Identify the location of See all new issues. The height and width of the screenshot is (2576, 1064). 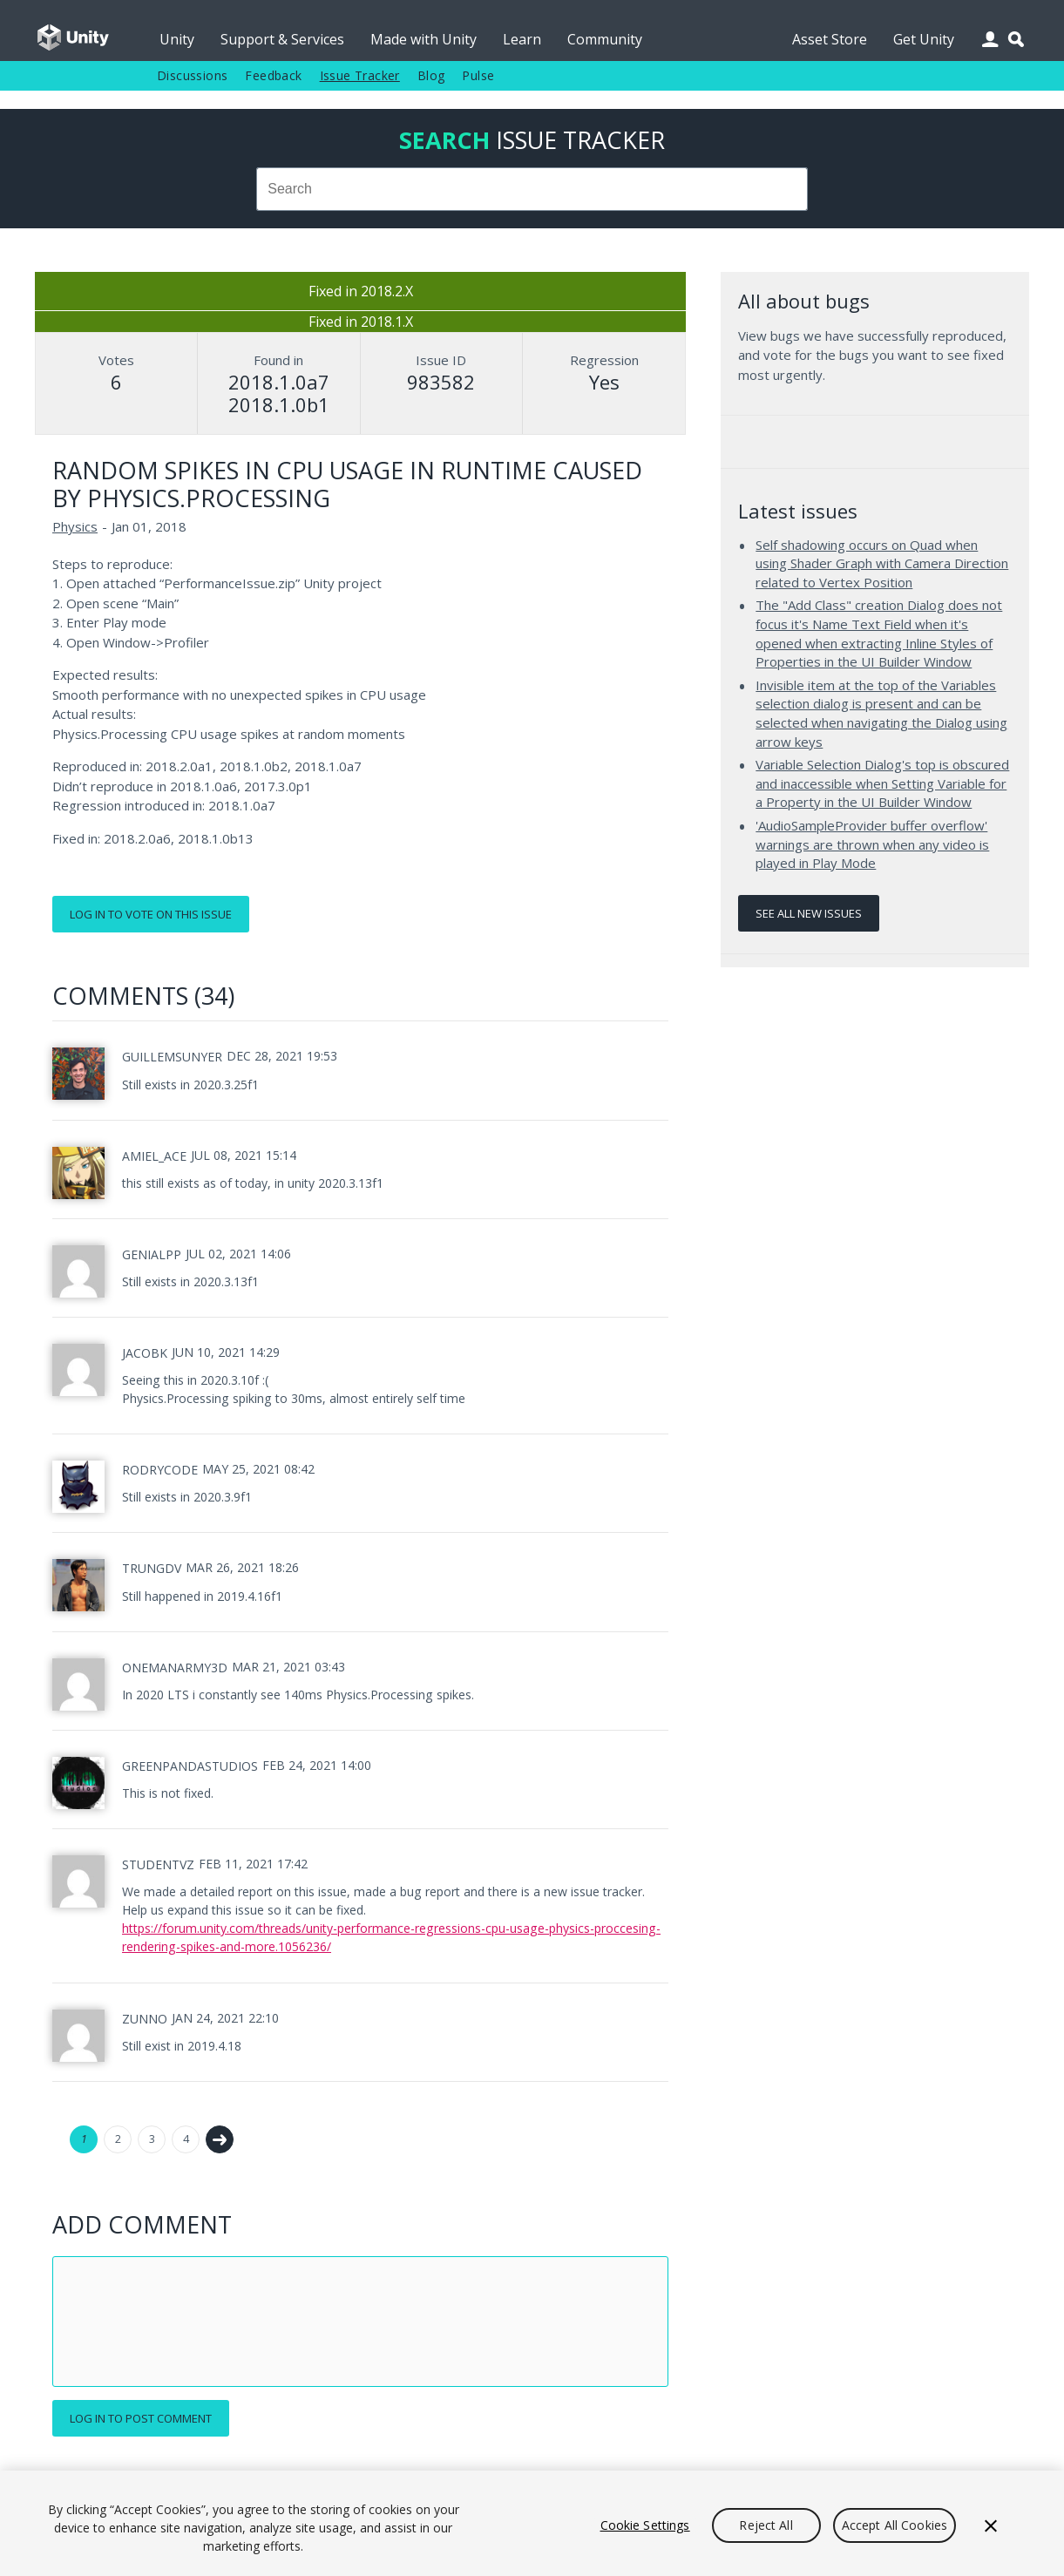
(809, 913).